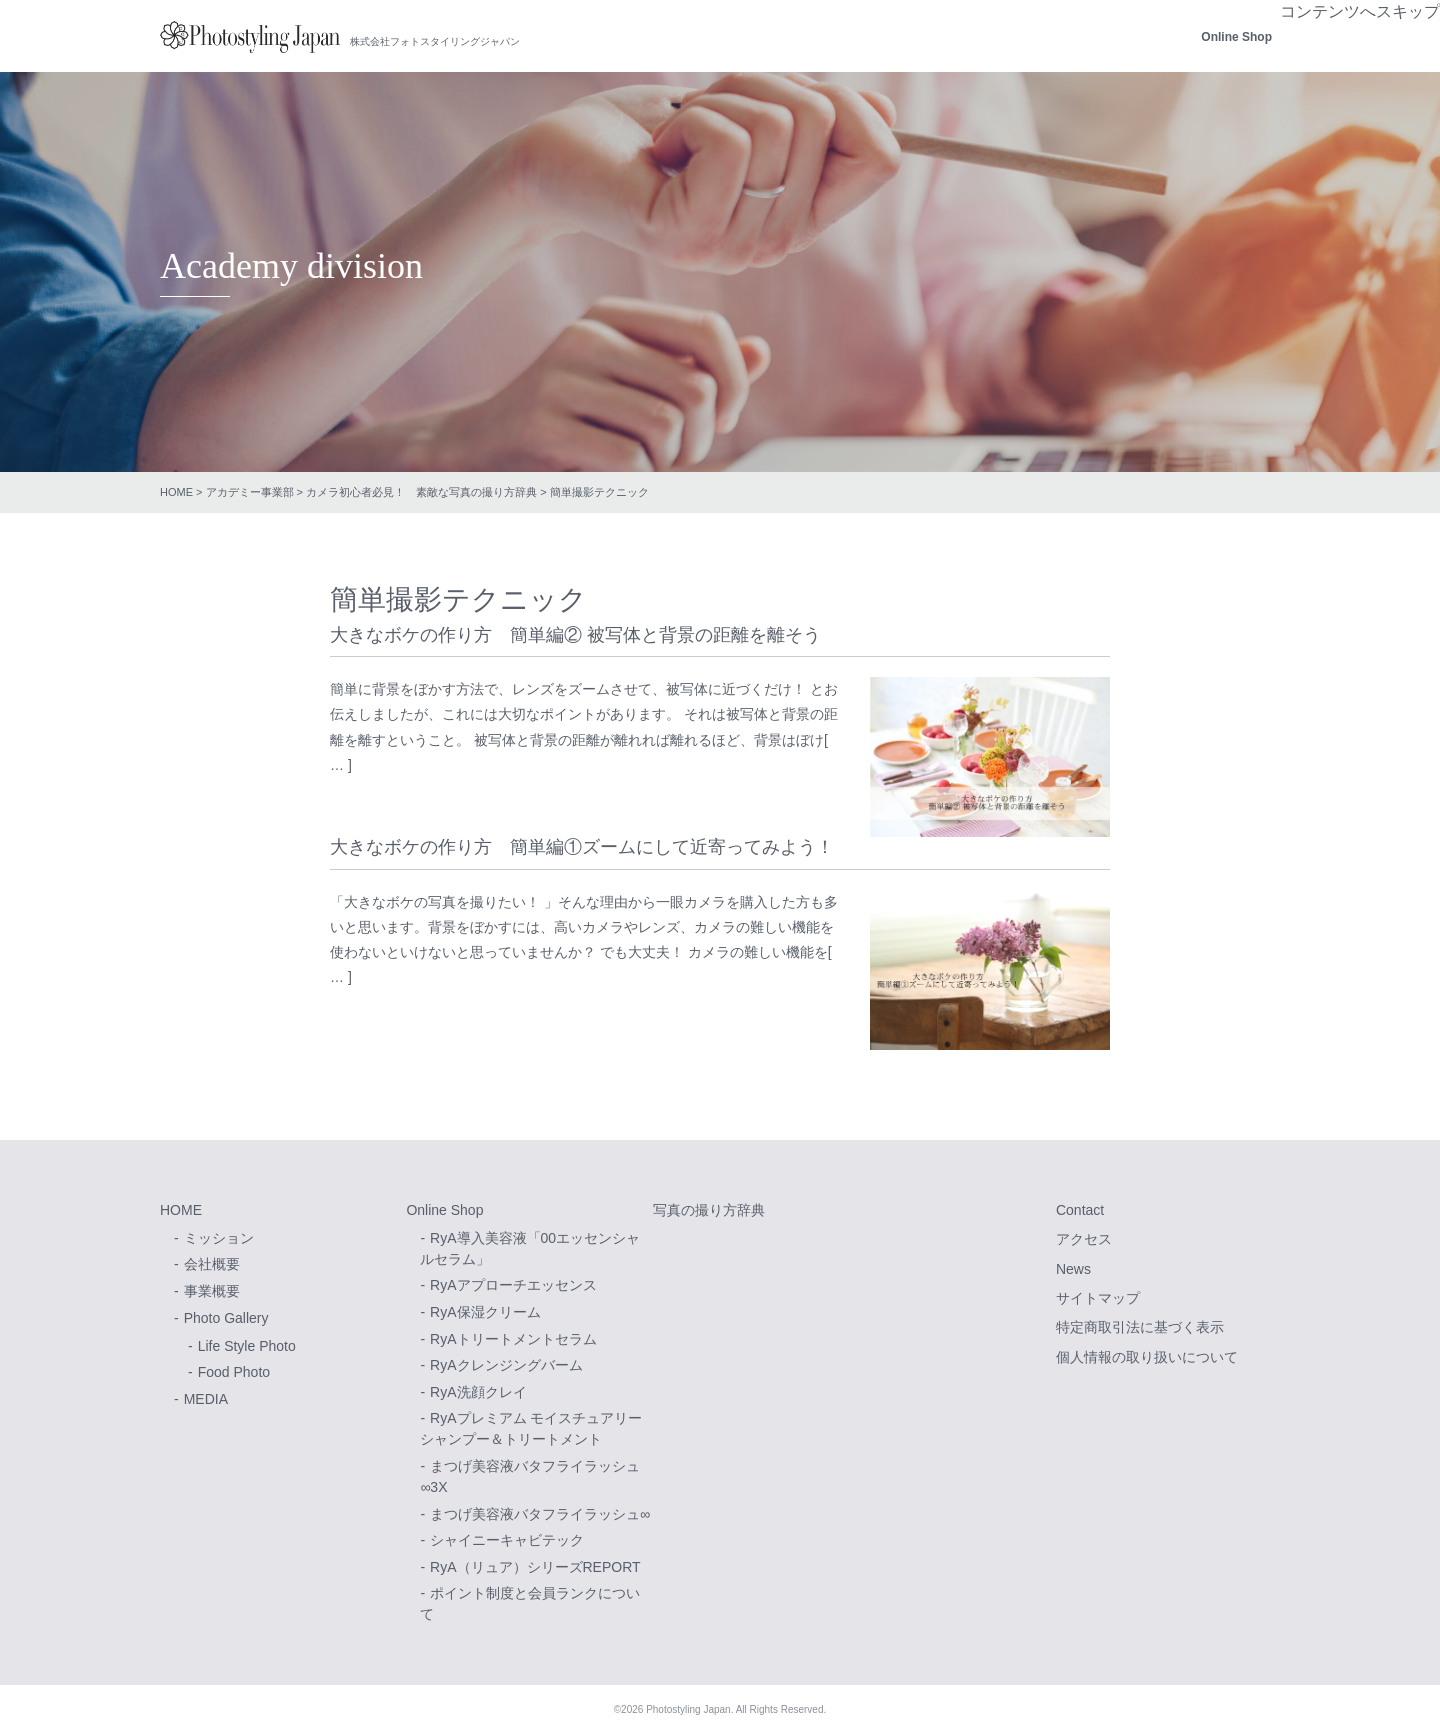 Image resolution: width=1440 pixels, height=1735 pixels. Describe the element at coordinates (250, 492) in the screenshot. I see `アカデミー事業部` at that location.